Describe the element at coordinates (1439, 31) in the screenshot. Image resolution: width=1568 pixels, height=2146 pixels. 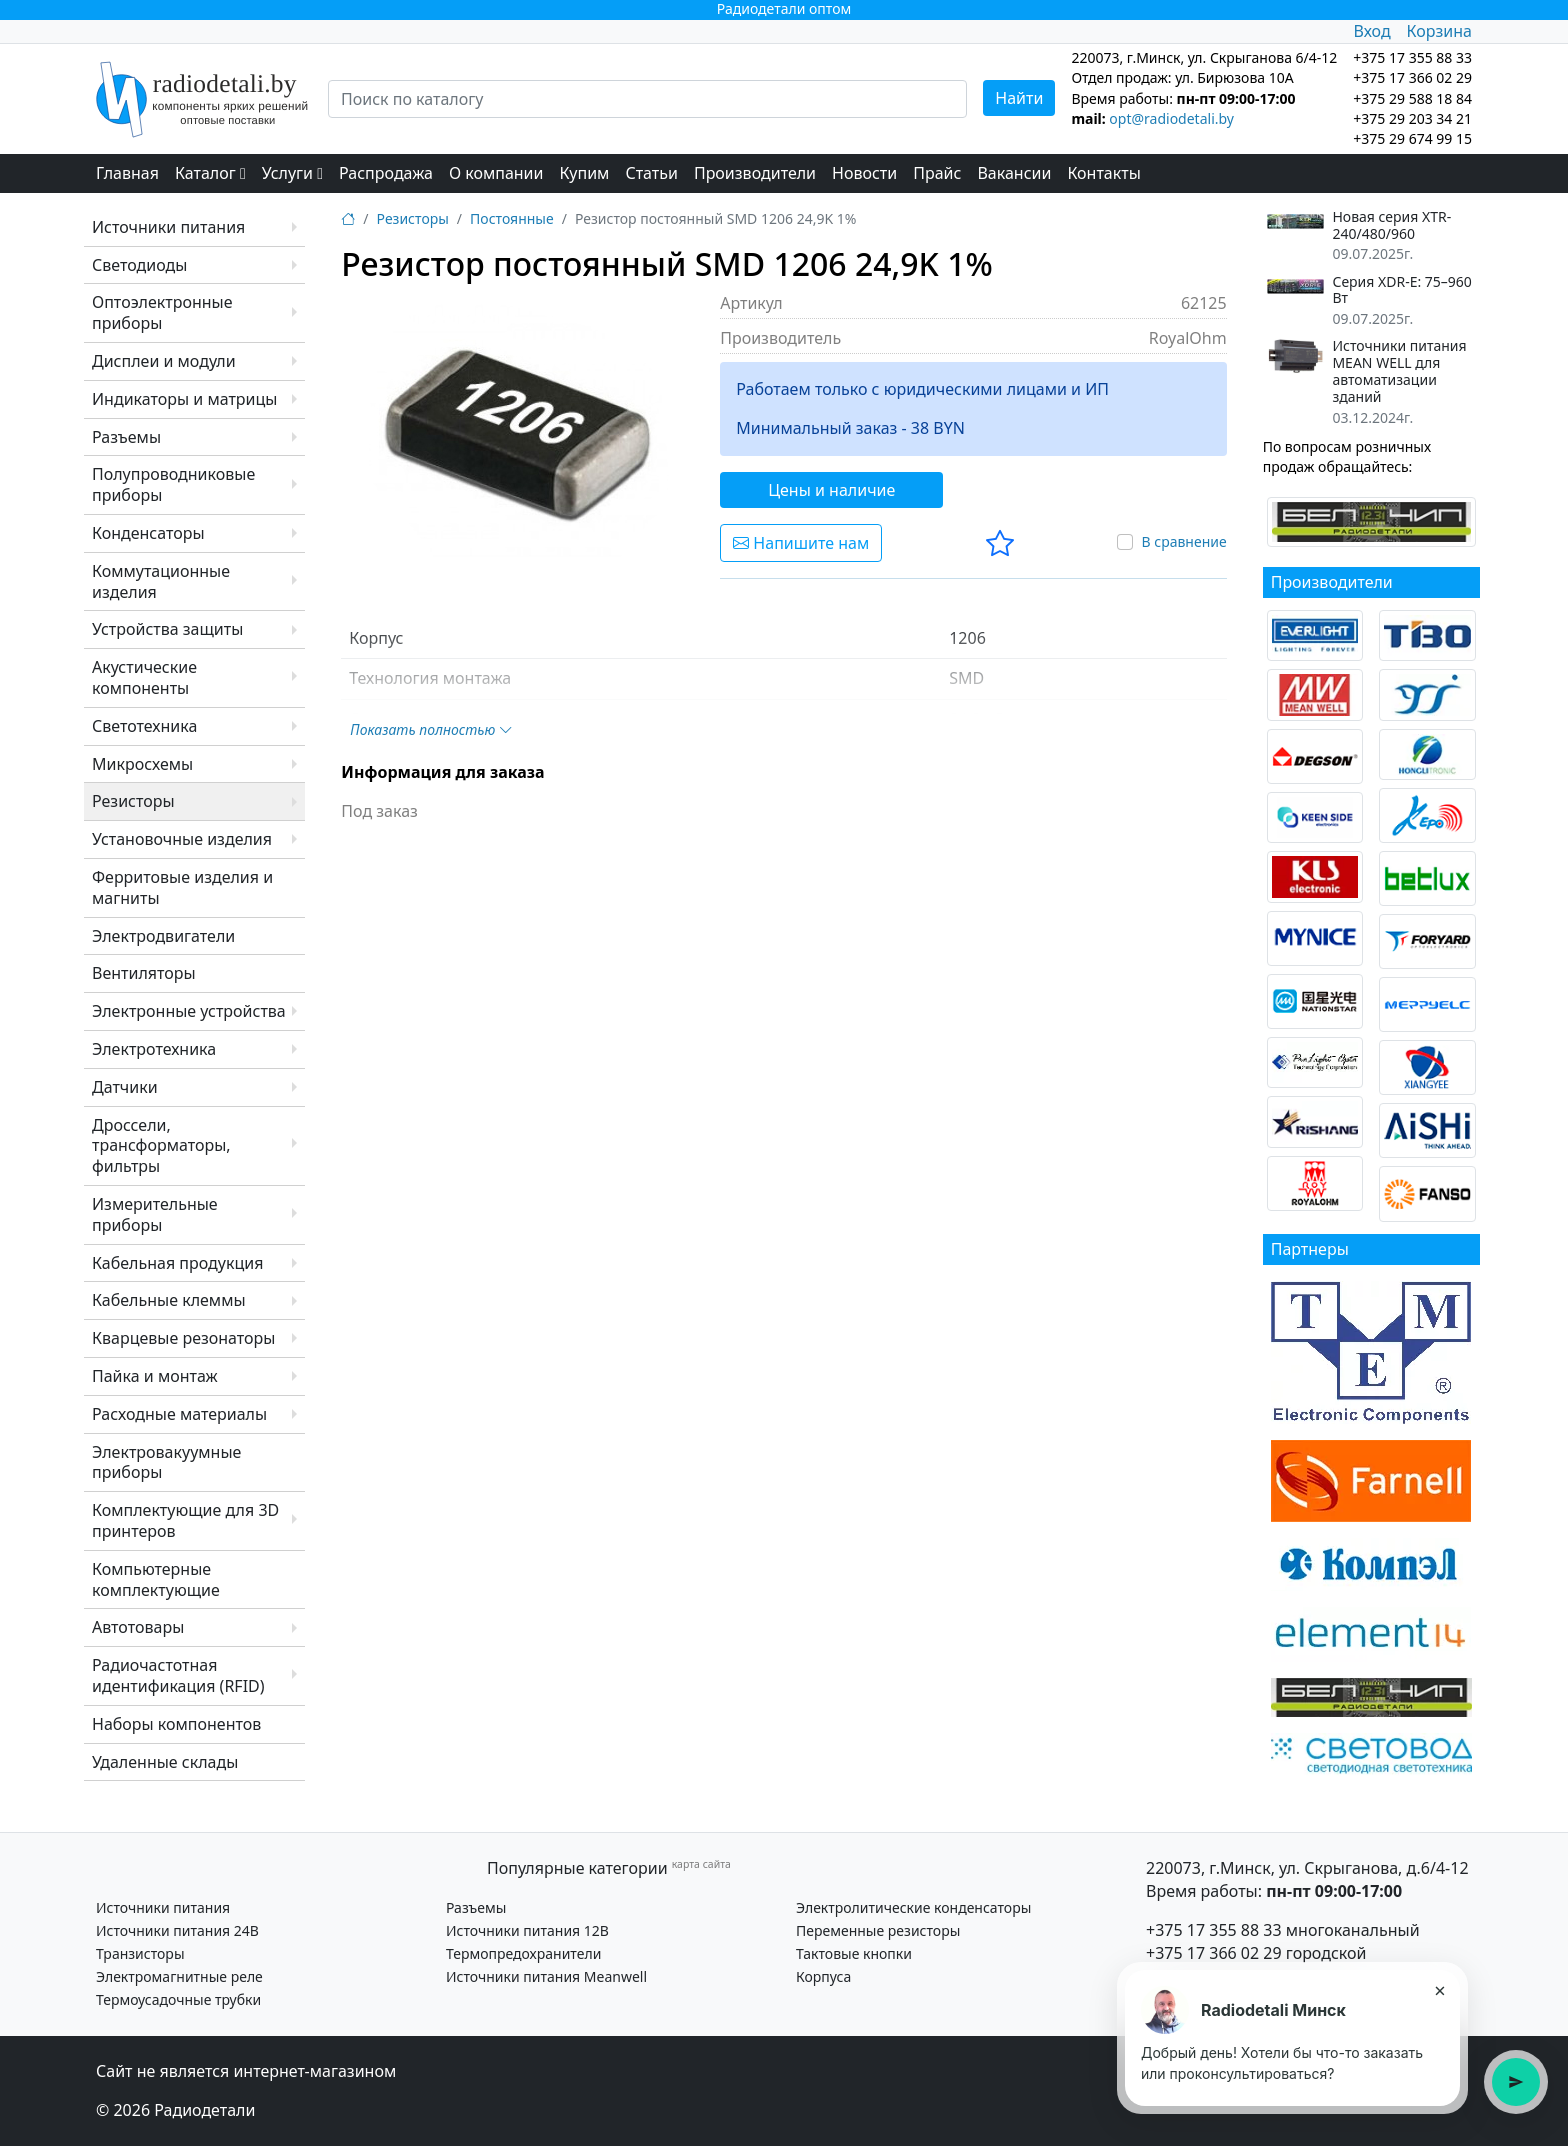
I see `Корзина` at that location.